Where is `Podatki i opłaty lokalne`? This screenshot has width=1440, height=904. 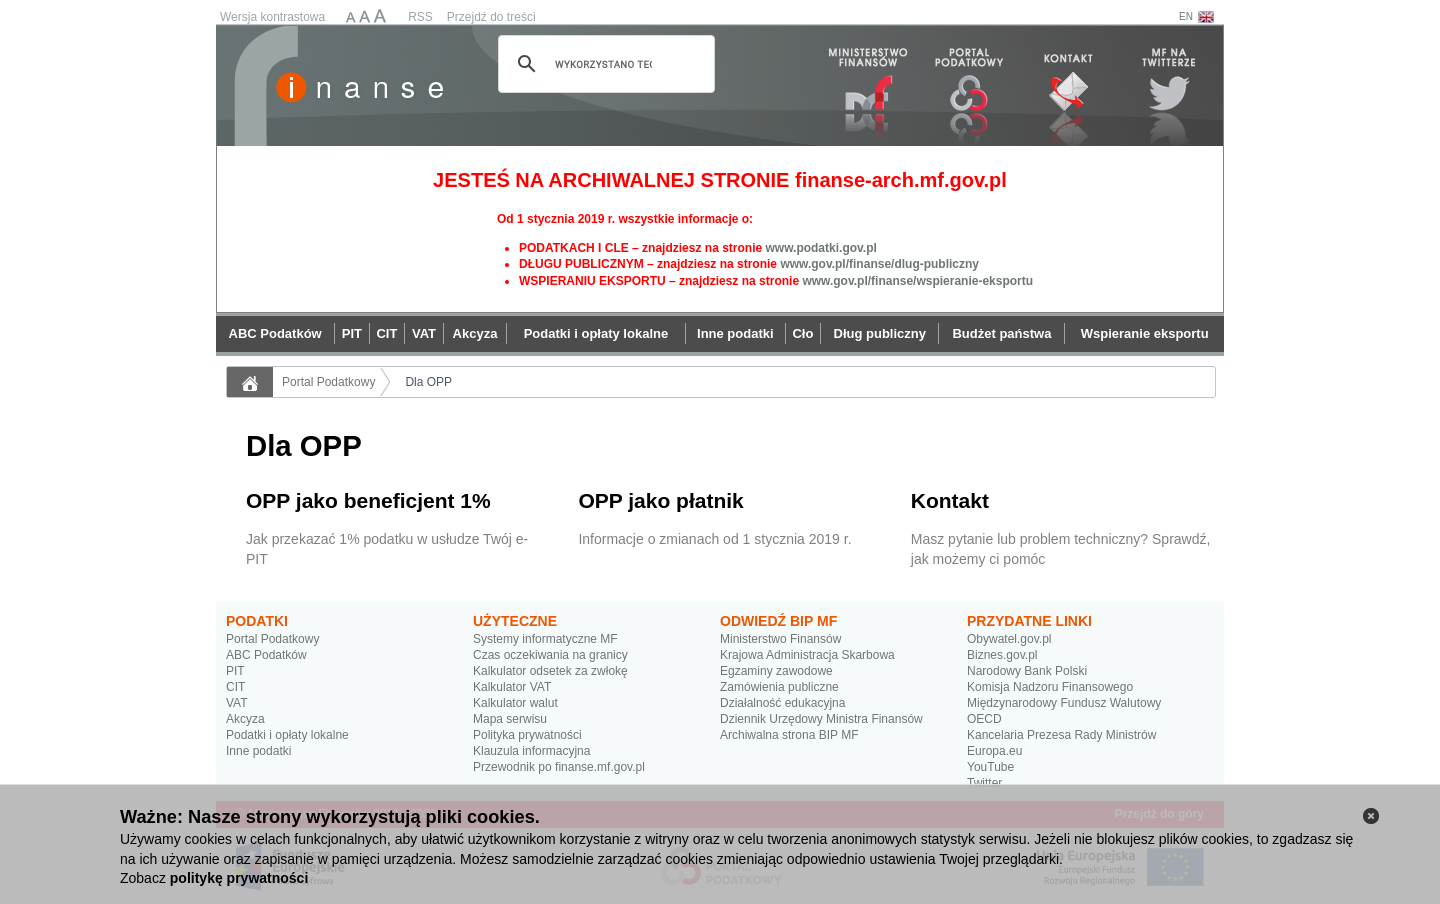
Podatki i opłaty lokalne is located at coordinates (287, 735).